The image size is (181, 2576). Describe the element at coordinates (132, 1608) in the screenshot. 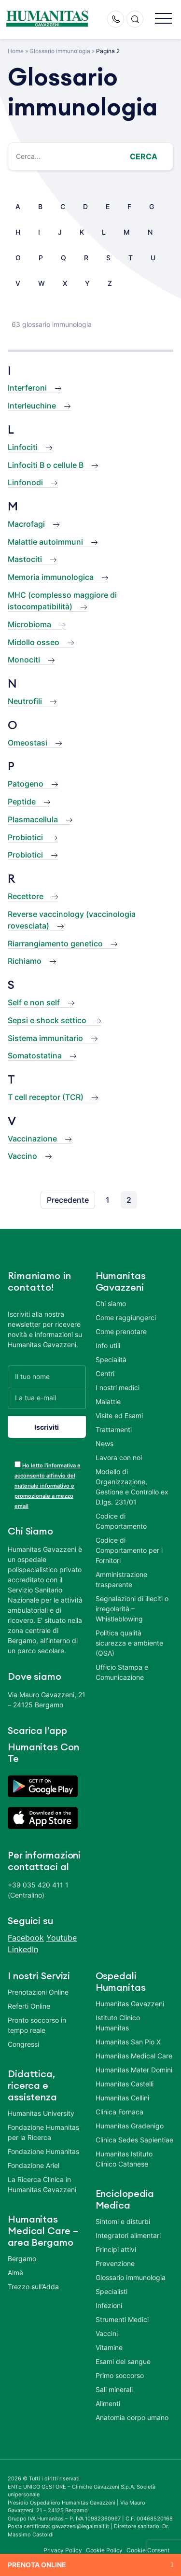

I see `Segnalazioni di illeciti o irregolarità – Whistleblowing` at that location.